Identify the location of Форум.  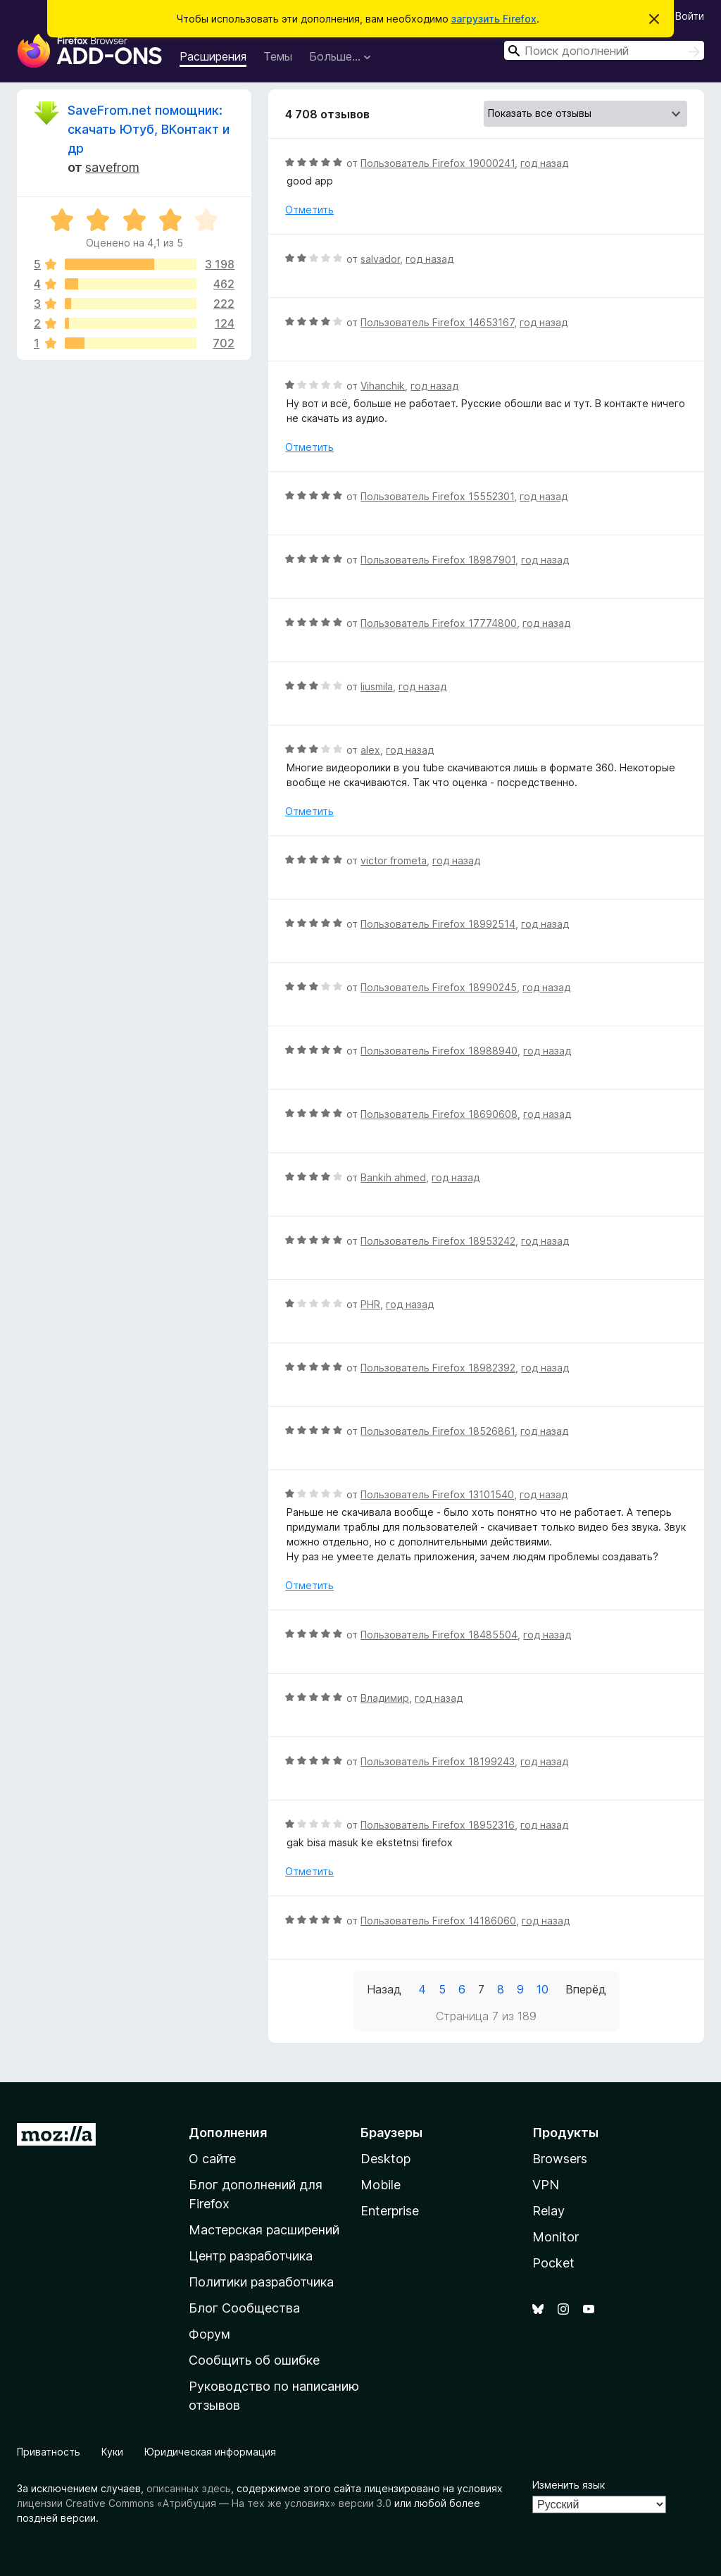
(209, 2334).